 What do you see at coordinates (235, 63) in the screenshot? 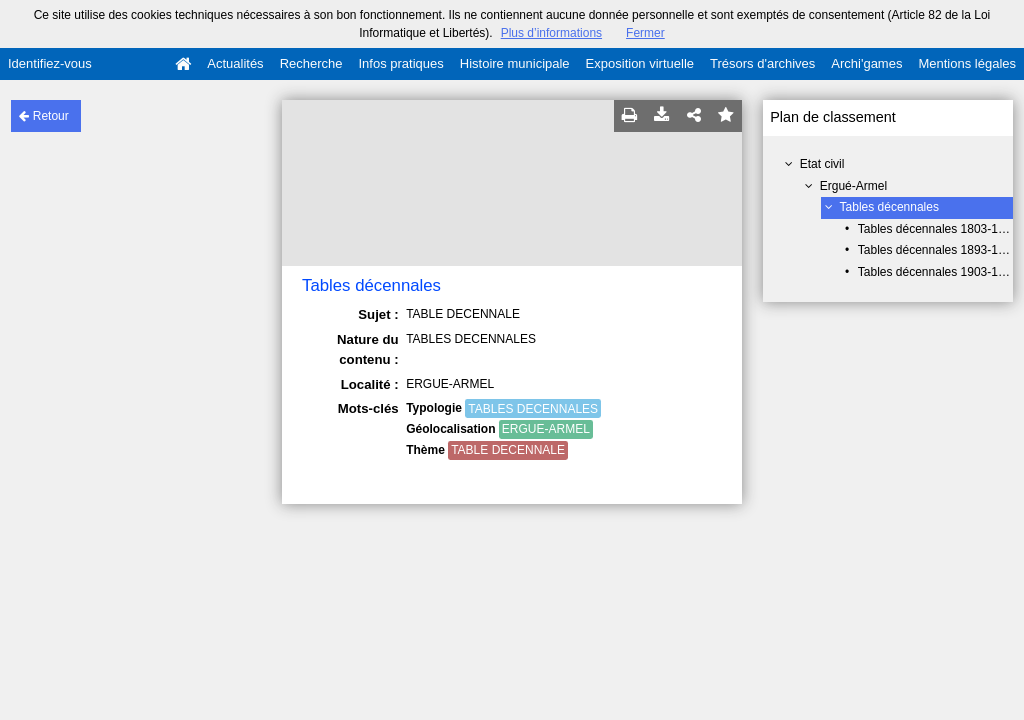
I see `Actualités` at bounding box center [235, 63].